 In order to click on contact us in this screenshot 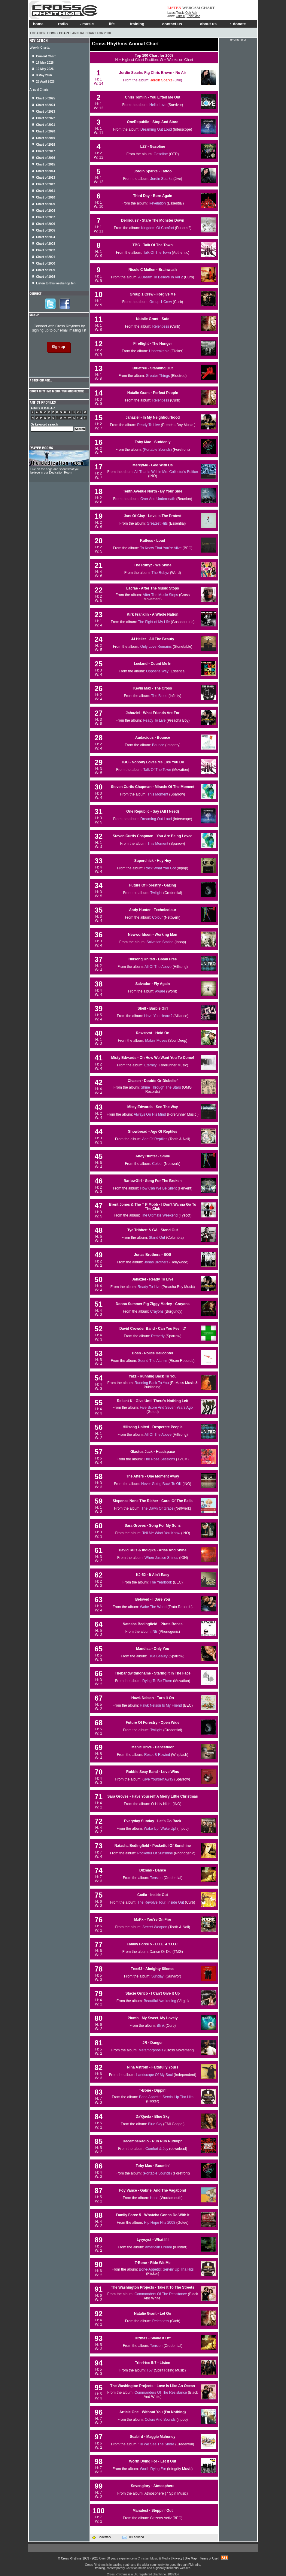, I will do `click(171, 24)`.